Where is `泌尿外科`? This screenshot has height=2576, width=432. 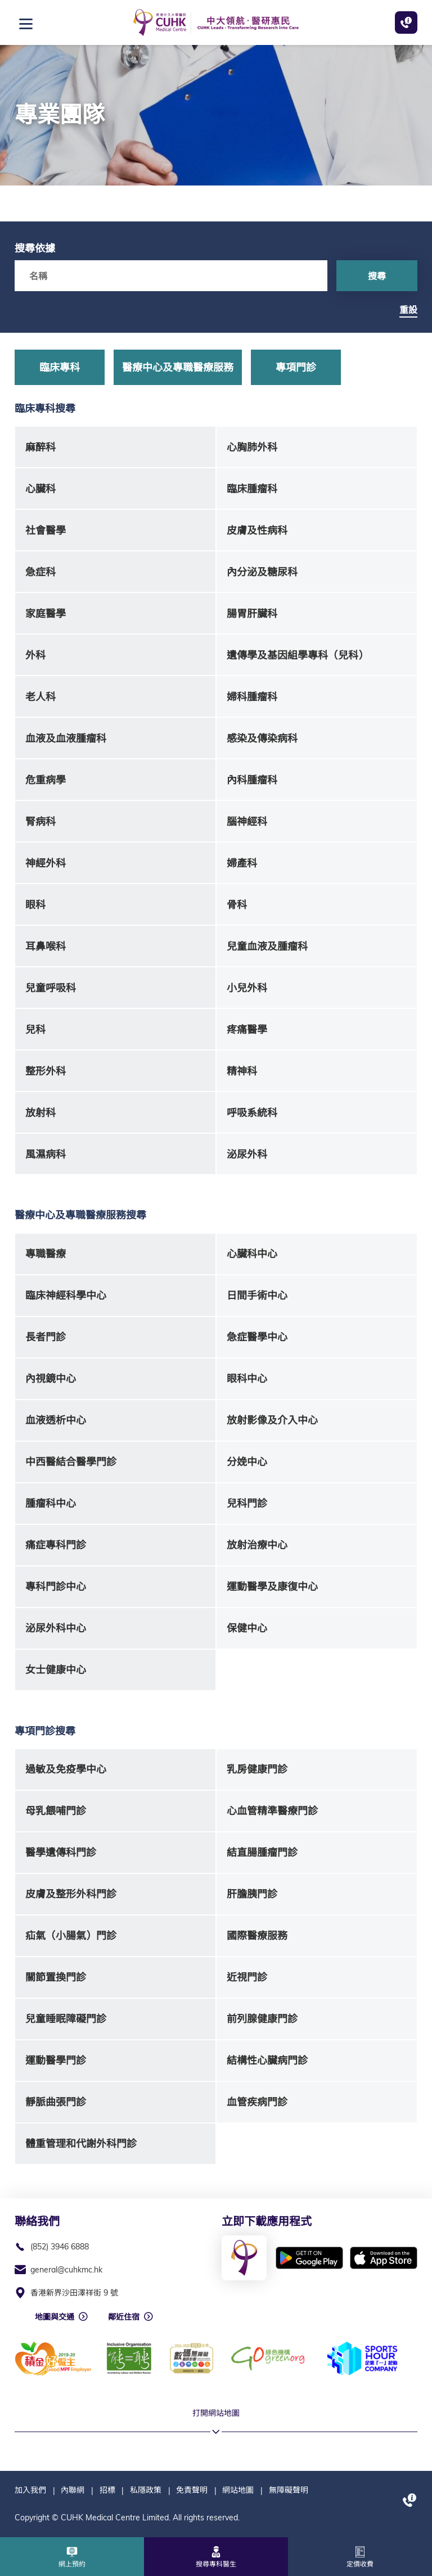 泌尿外科 is located at coordinates (247, 1154).